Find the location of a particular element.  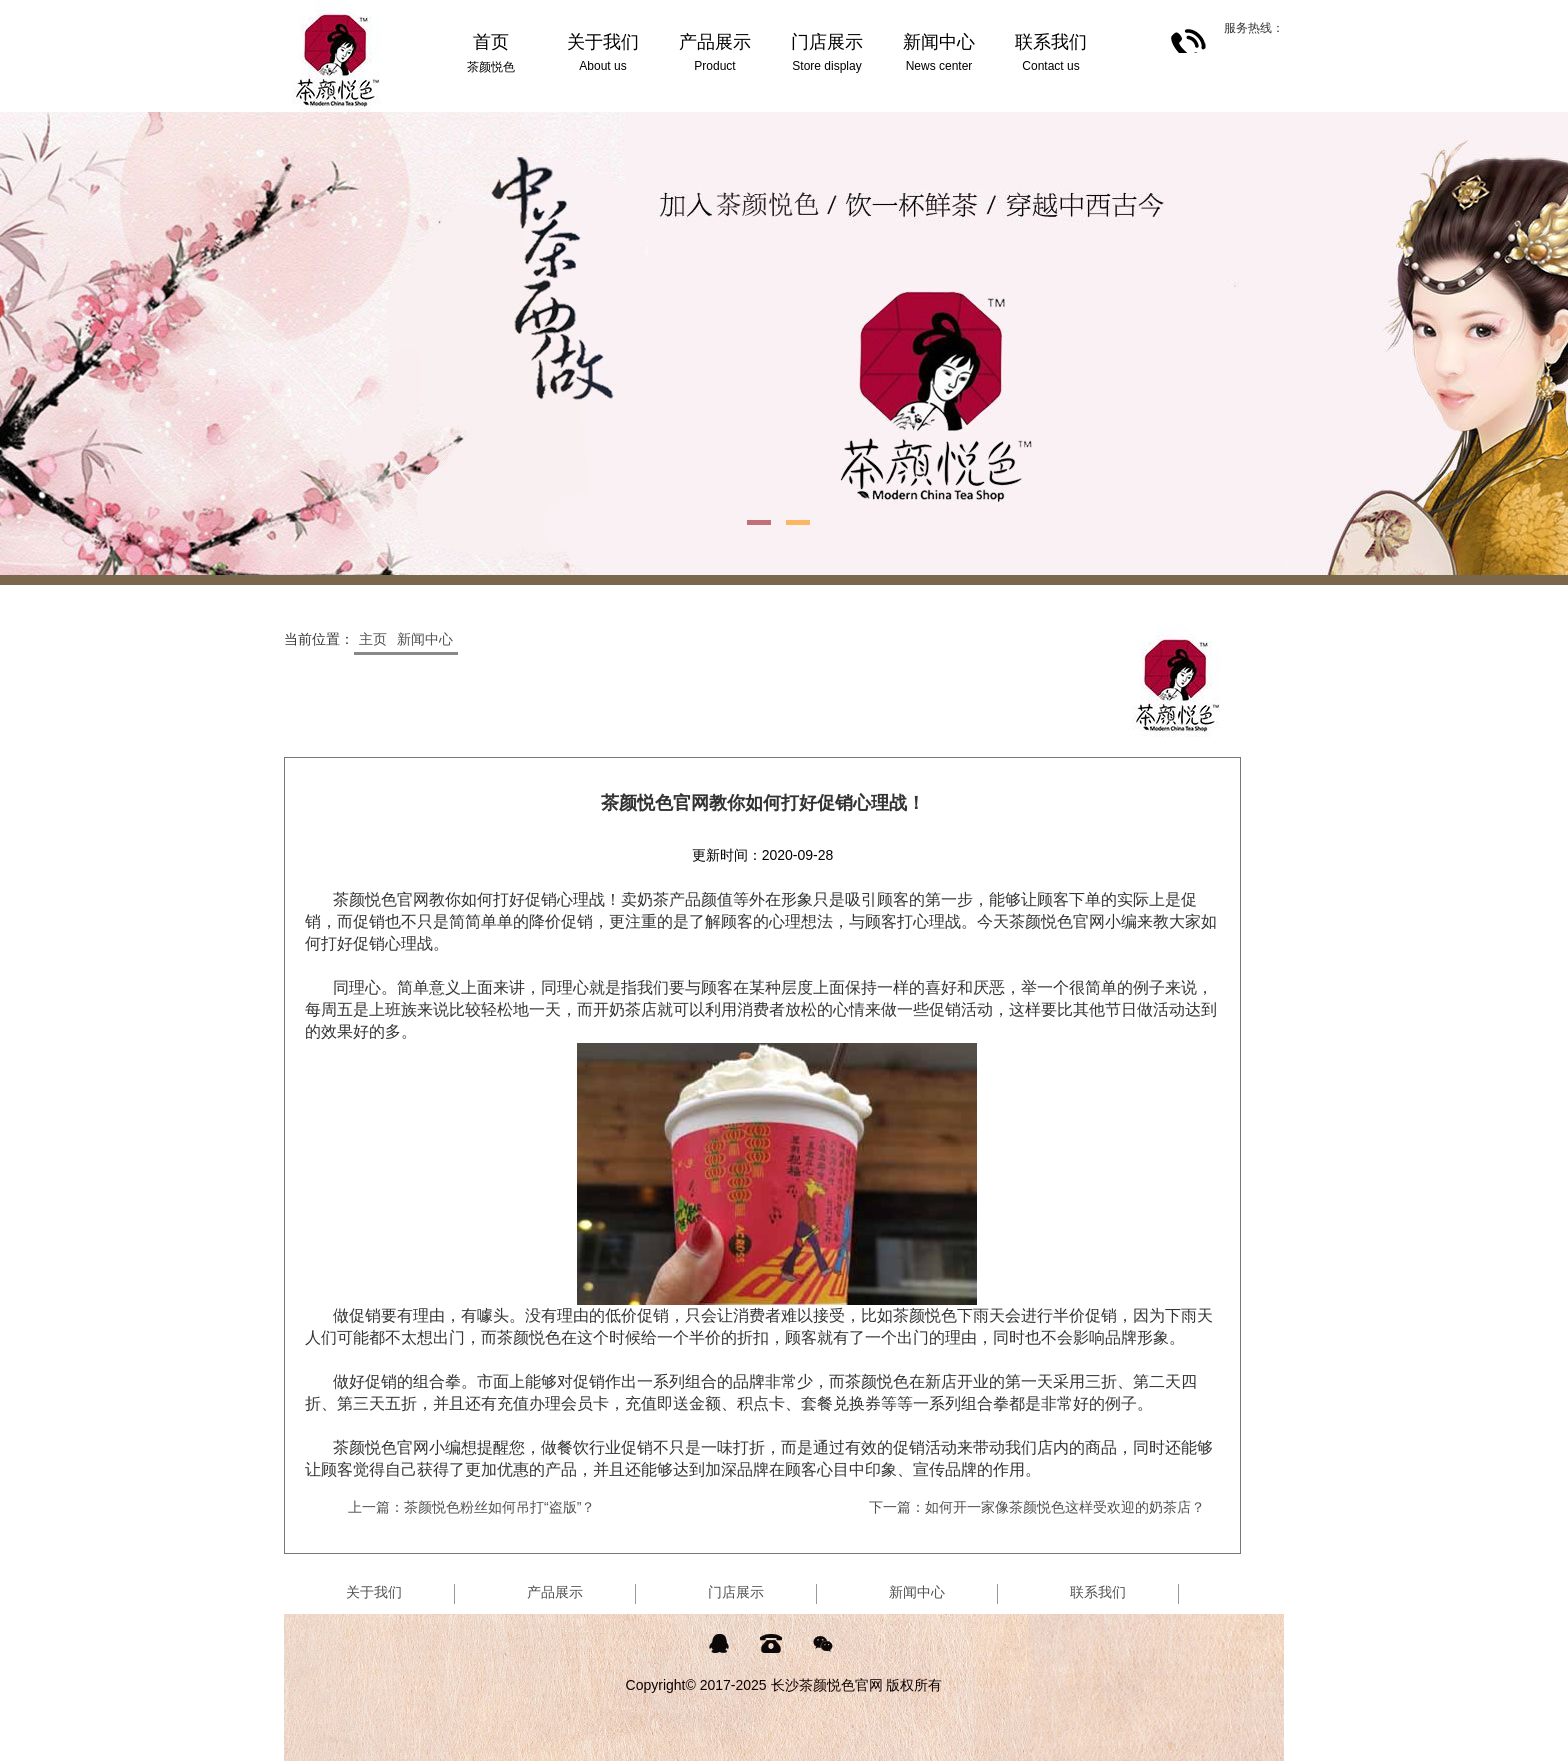

门店展示 is located at coordinates (736, 1592).